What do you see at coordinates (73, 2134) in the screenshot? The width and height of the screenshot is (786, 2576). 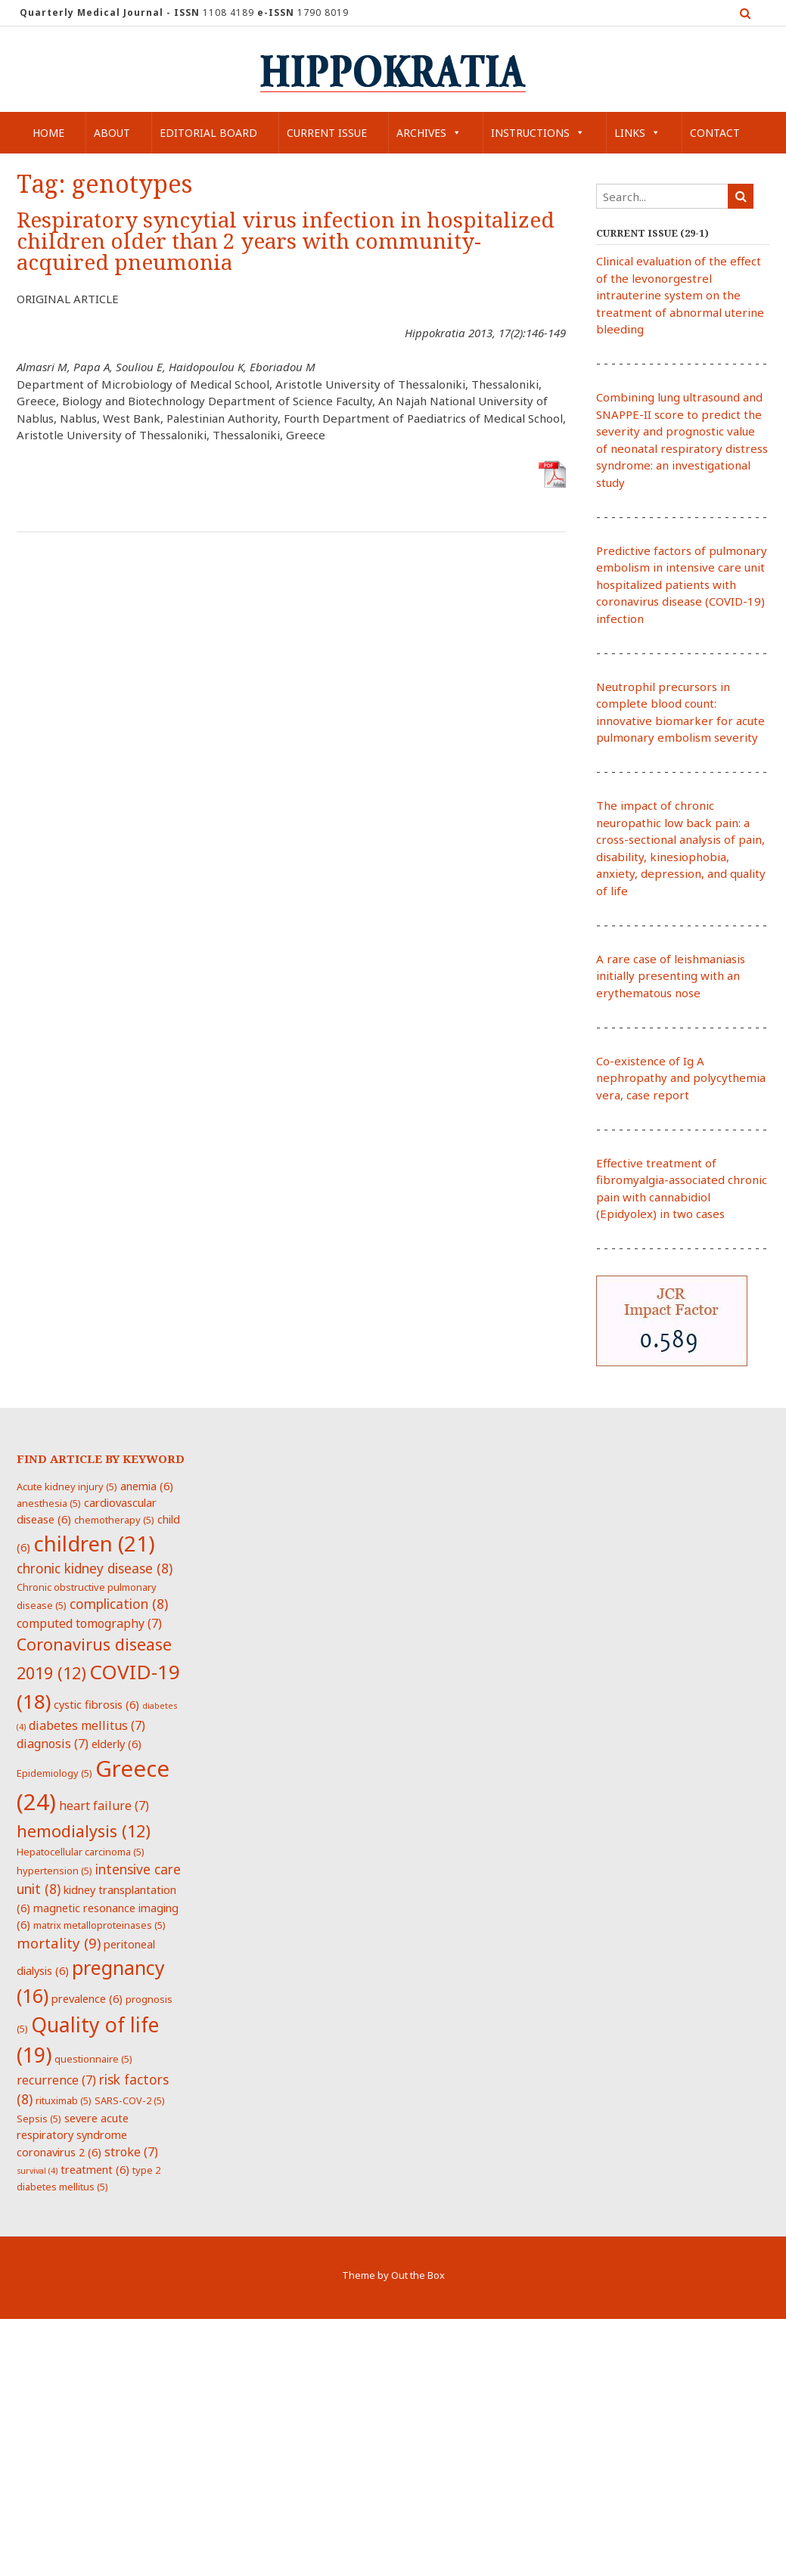 I see `severe acute respiratory syndrome coronavirus 2 [severe acute respiratory syndrome coronavirus 2 (6 items)]` at bounding box center [73, 2134].